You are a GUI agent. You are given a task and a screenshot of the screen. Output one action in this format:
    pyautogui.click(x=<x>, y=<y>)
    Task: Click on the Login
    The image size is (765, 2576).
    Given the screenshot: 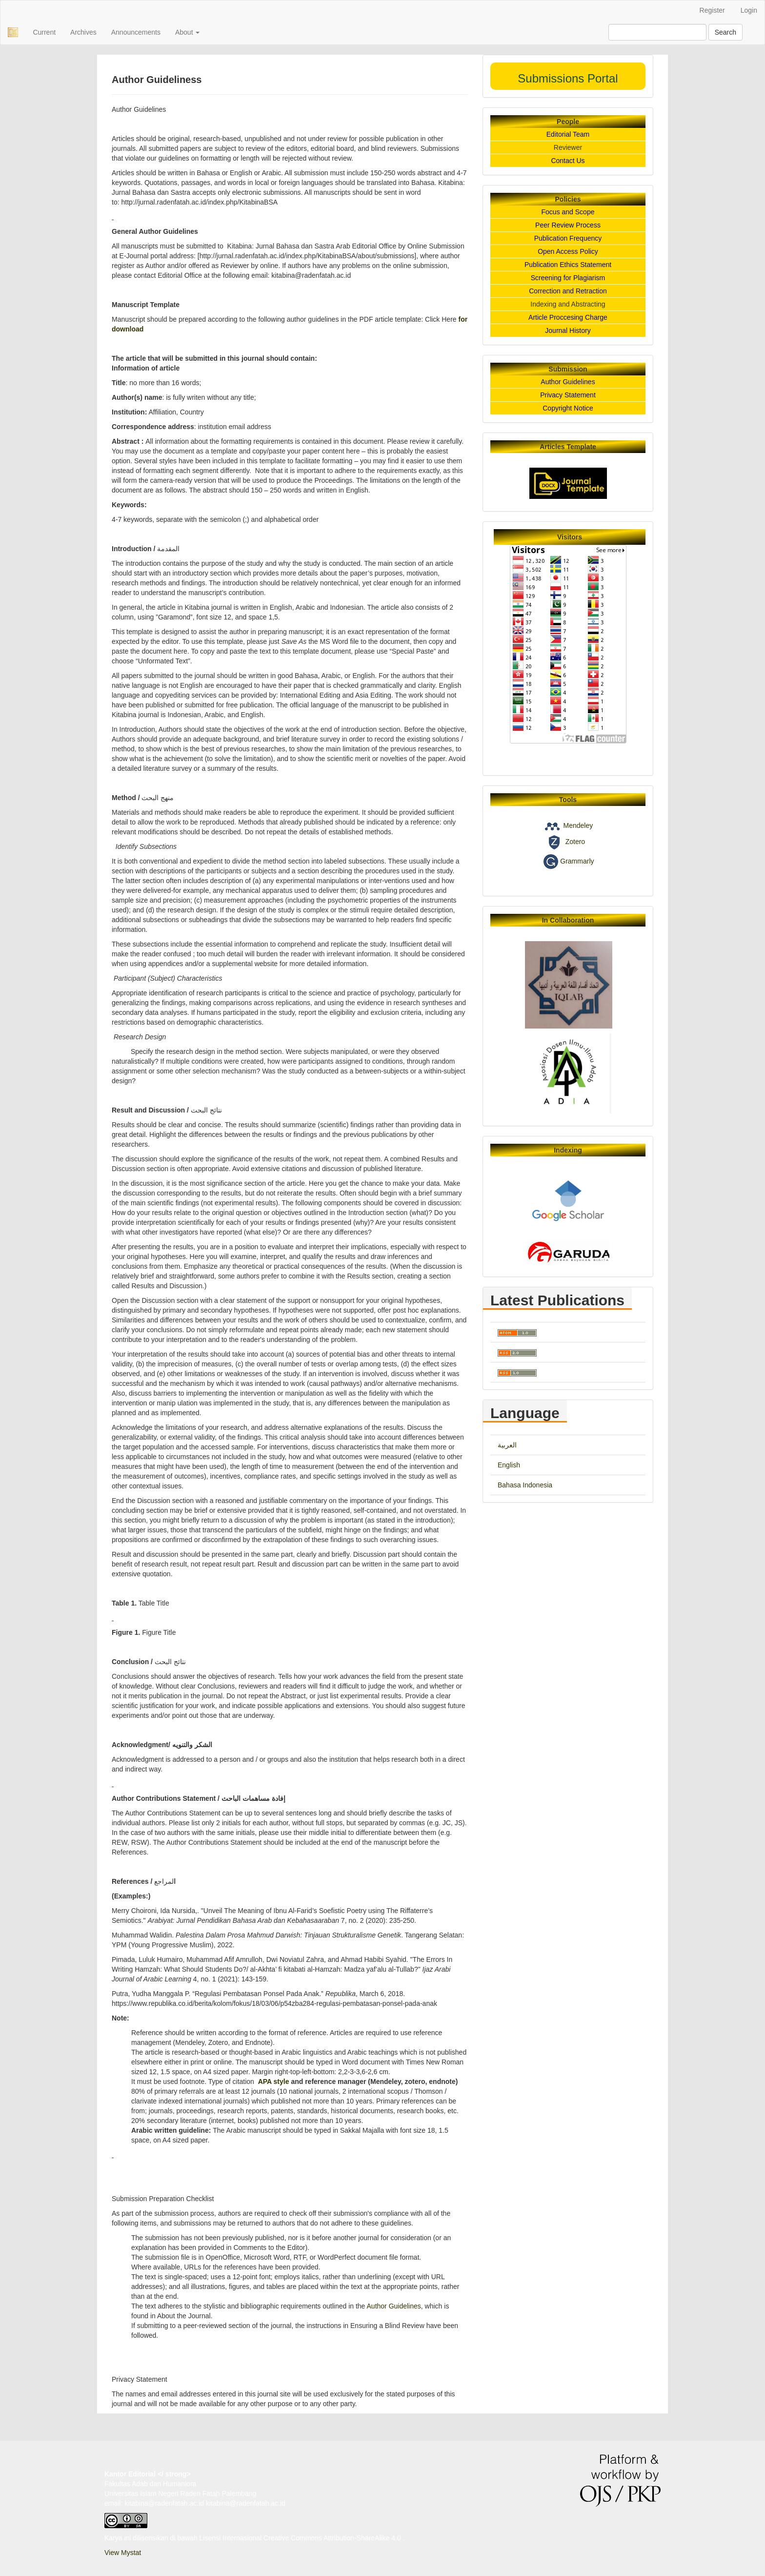 What is the action you would take?
    pyautogui.click(x=749, y=10)
    